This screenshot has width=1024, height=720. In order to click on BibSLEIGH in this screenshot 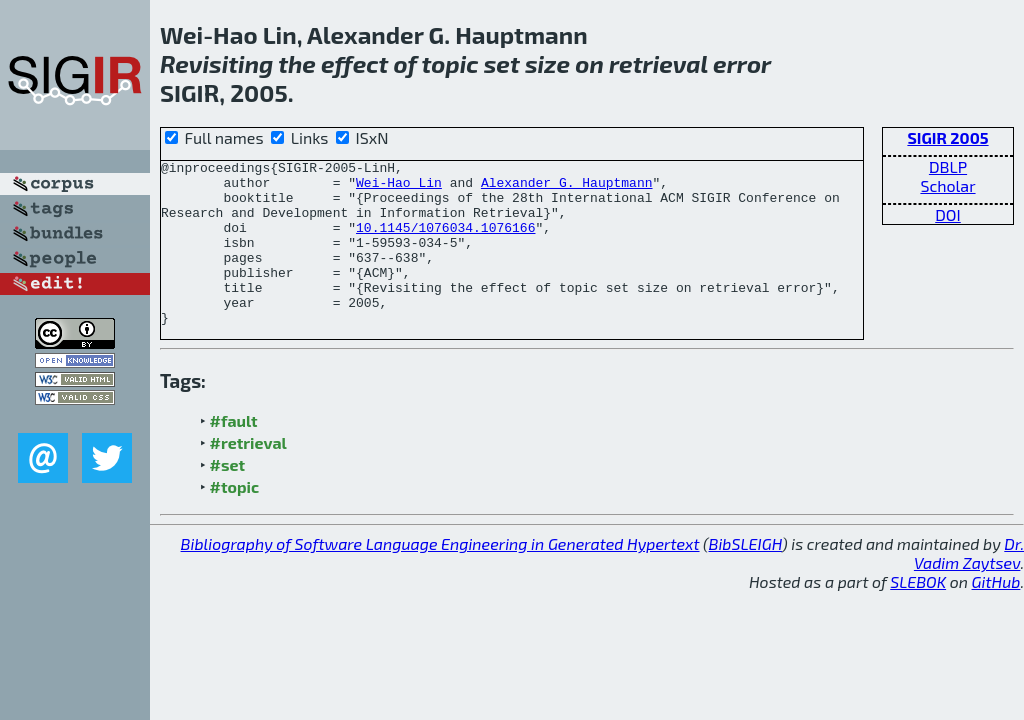, I will do `click(745, 576)`.